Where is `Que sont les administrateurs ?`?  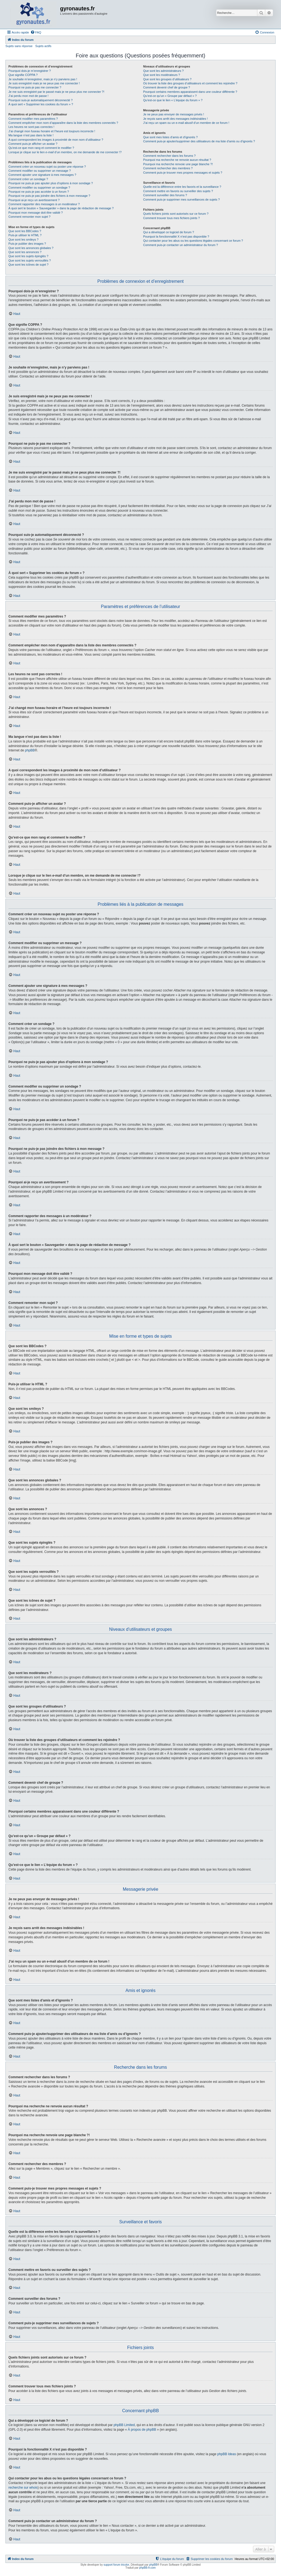
Que sont les administrateurs ? is located at coordinates (163, 70).